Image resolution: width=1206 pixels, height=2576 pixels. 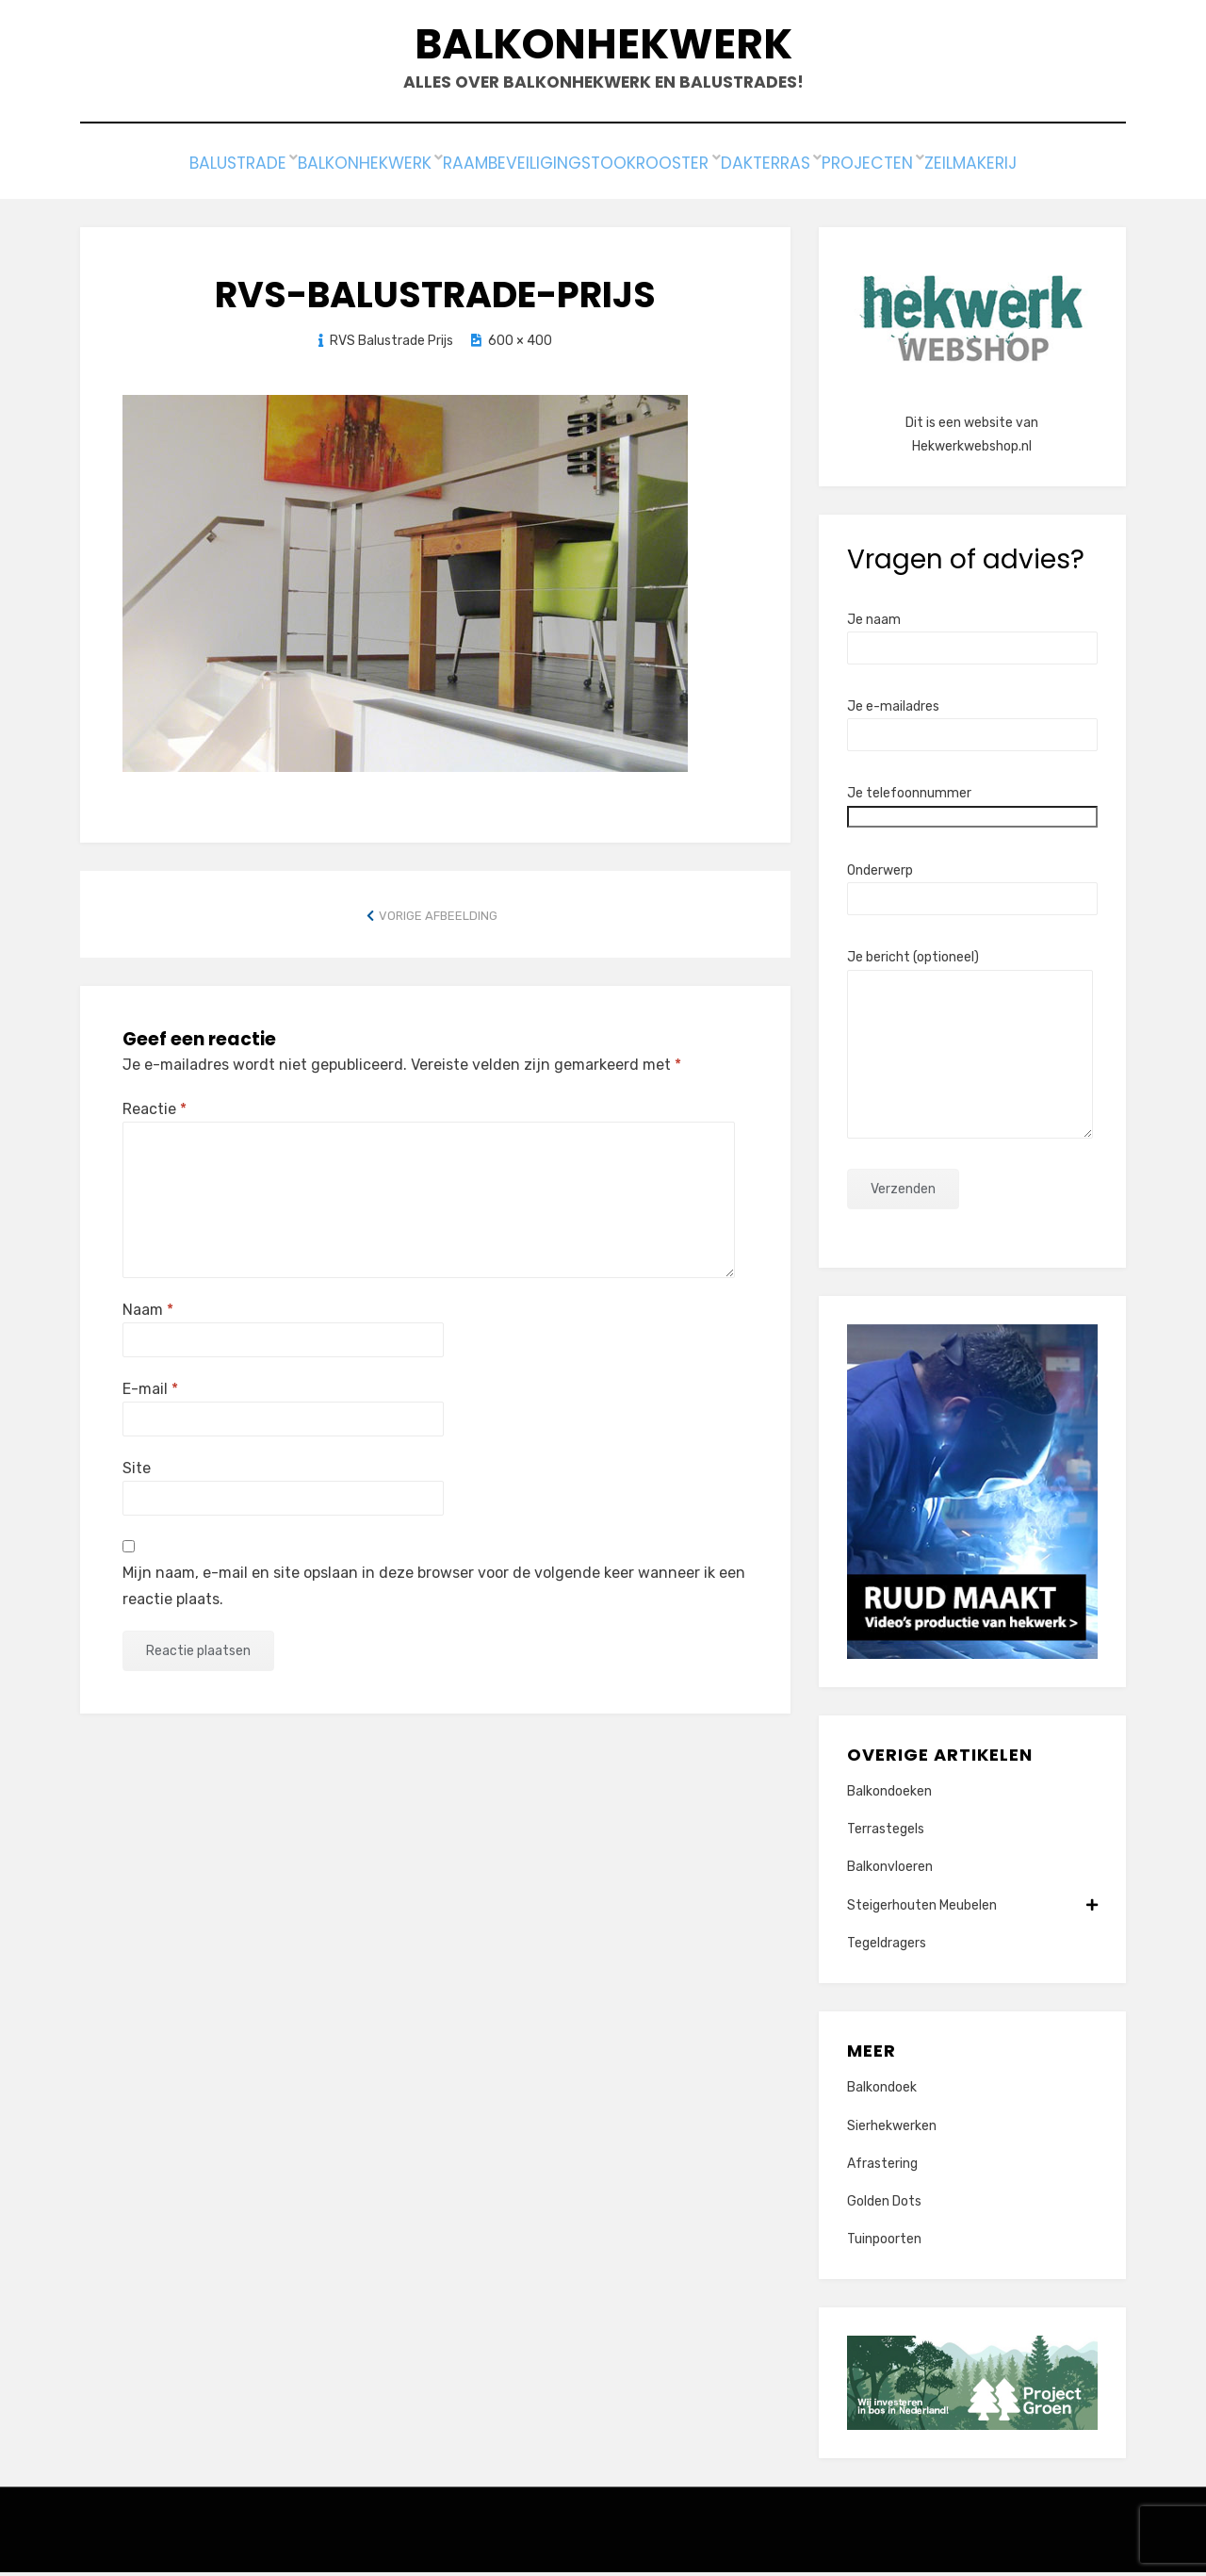 What do you see at coordinates (786, 171) in the screenshot?
I see `Dakterras` at bounding box center [786, 171].